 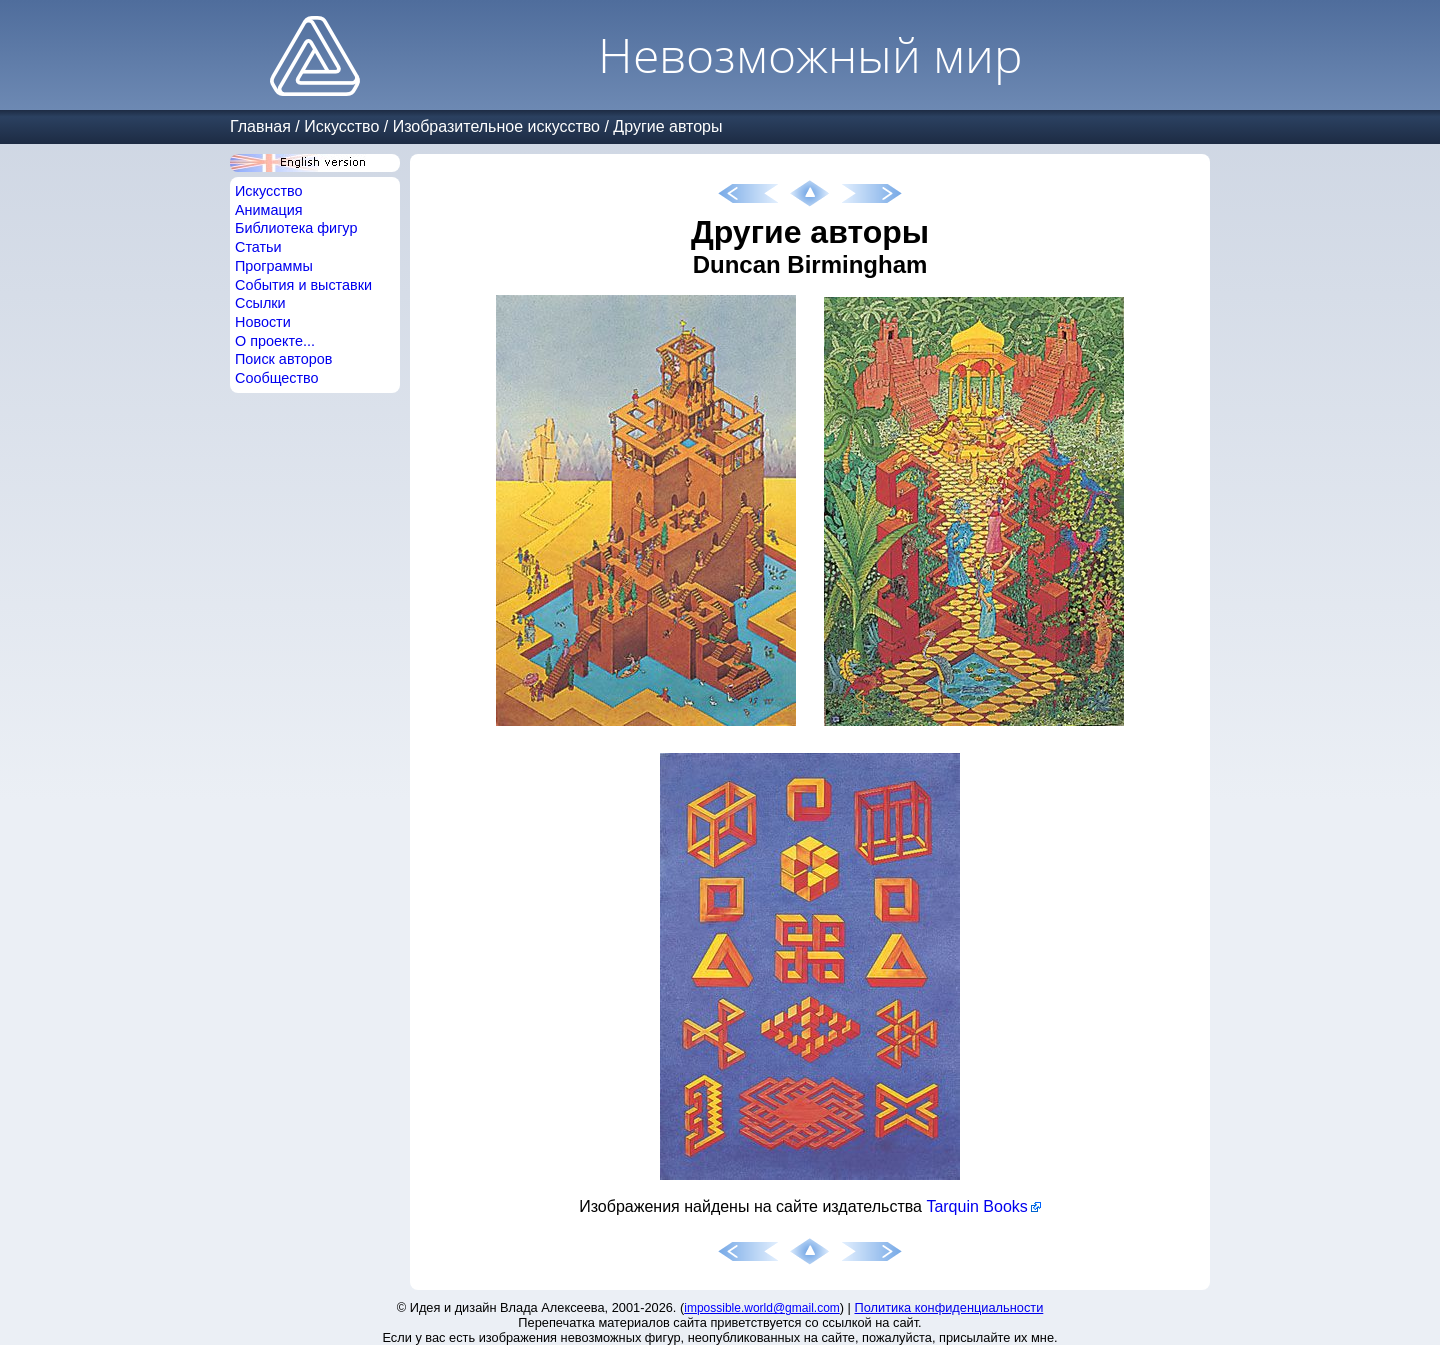 I want to click on Сообщество, so click(x=277, y=378).